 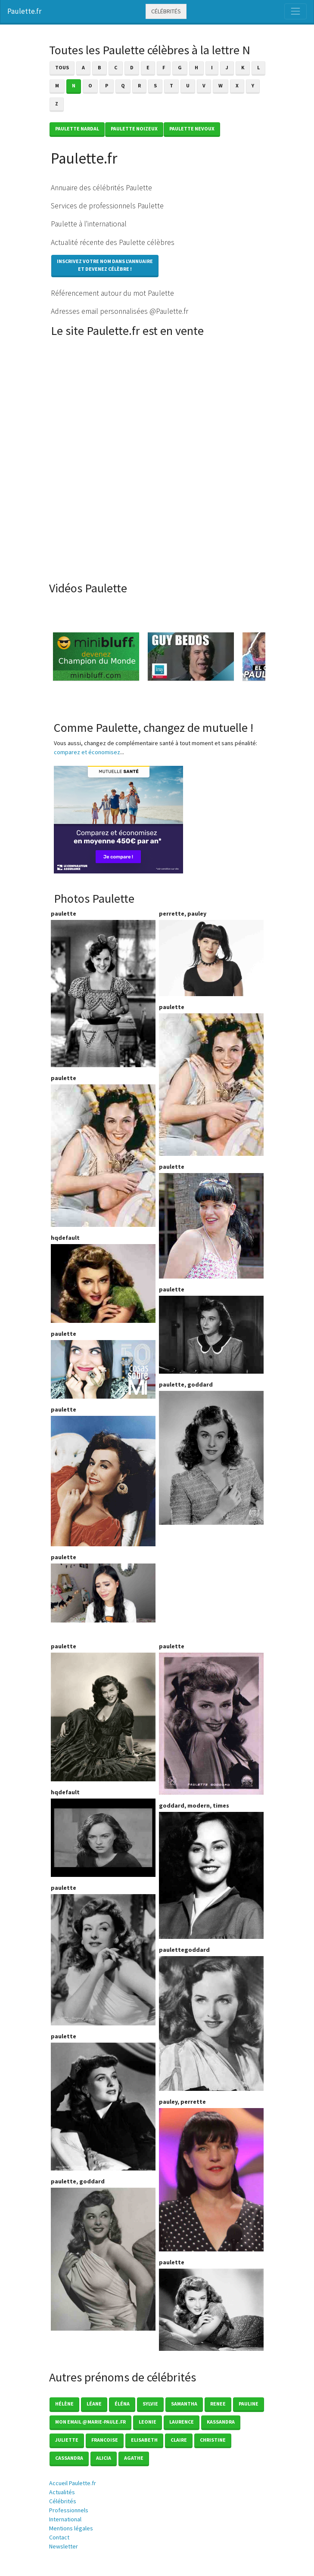 What do you see at coordinates (134, 128) in the screenshot?
I see `Paulette NOIZEUX` at bounding box center [134, 128].